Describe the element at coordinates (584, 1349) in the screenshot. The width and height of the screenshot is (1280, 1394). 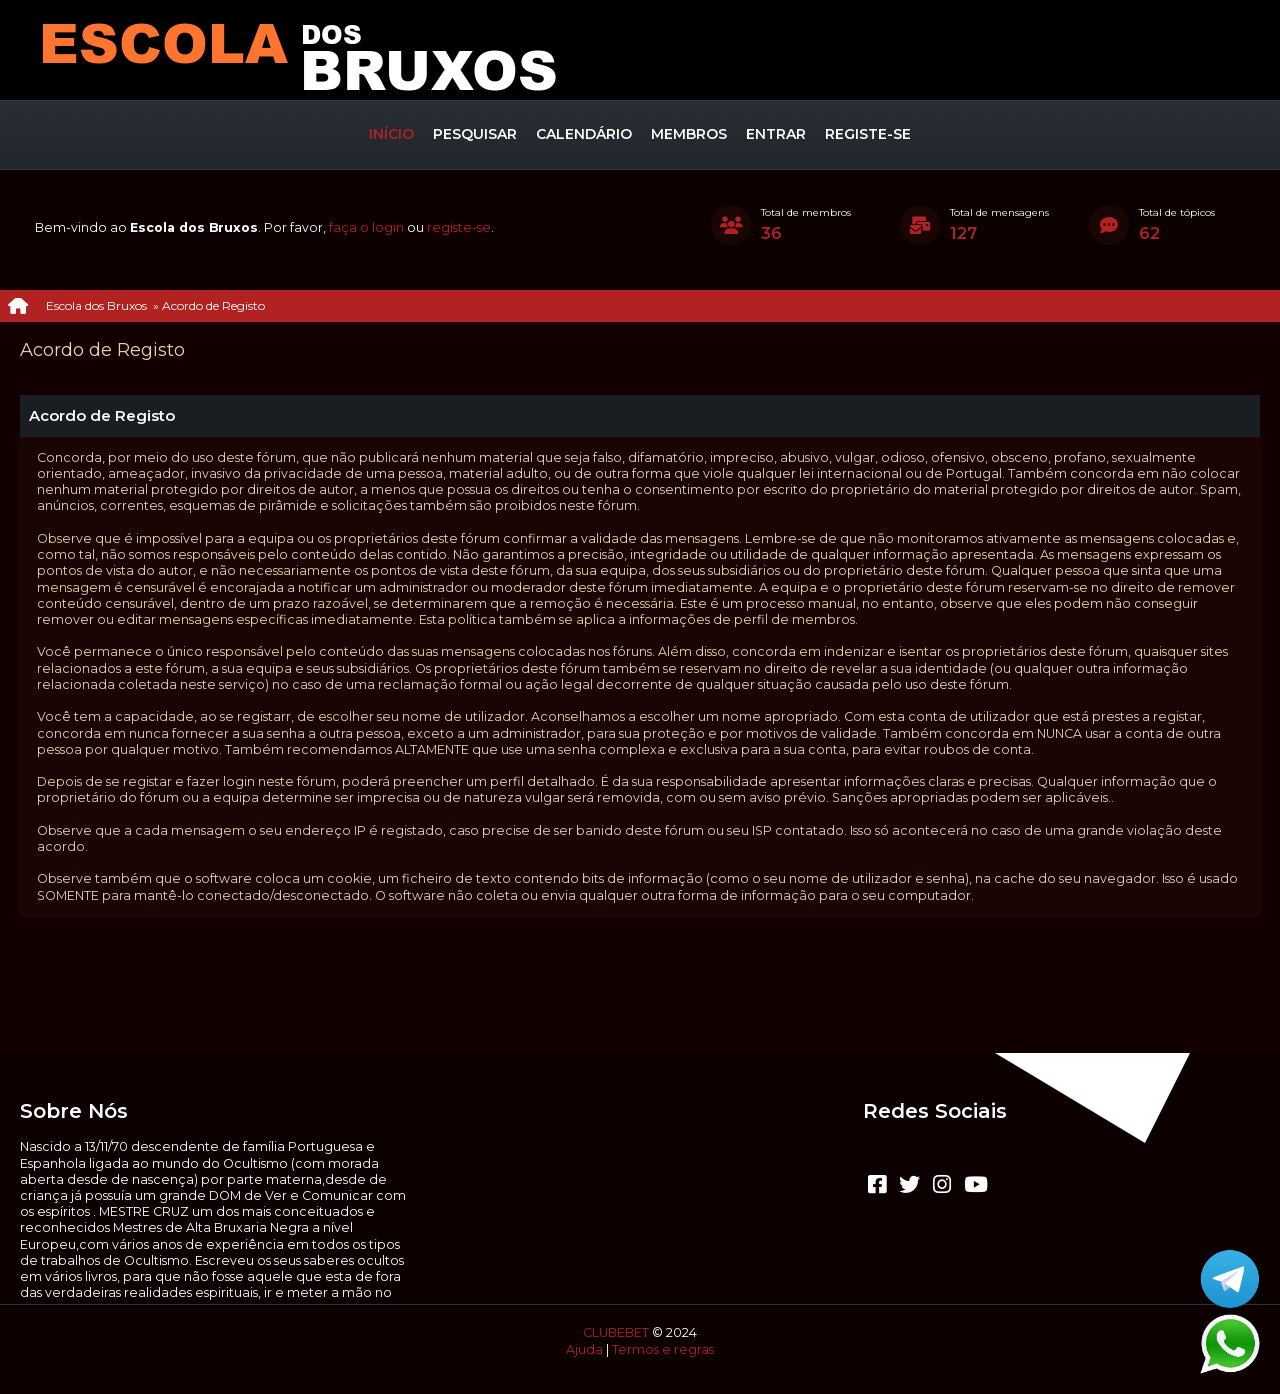
I see `Ajuda` at that location.